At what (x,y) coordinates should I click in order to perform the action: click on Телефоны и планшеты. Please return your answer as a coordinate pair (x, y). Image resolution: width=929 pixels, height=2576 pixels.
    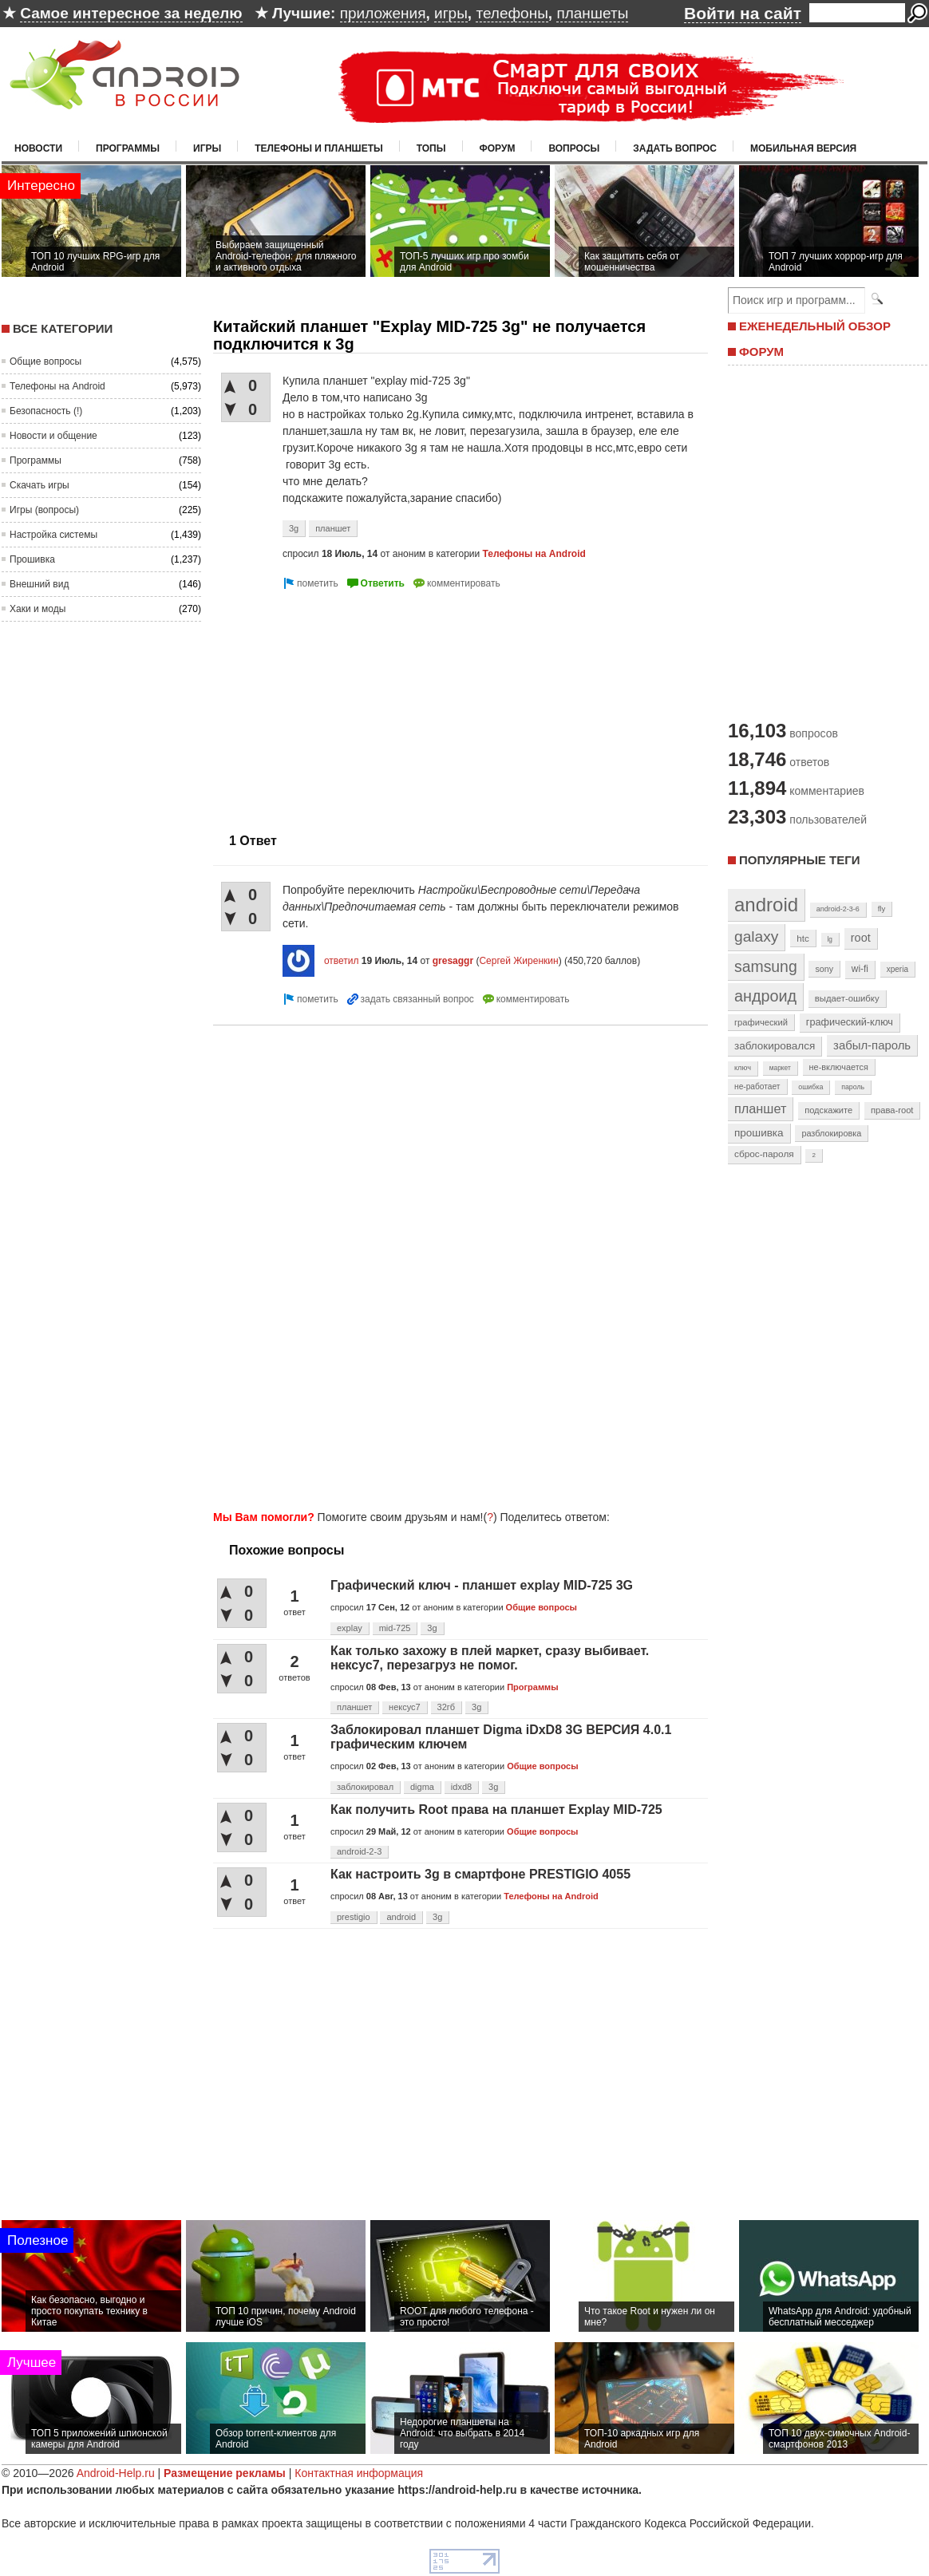
    Looking at the image, I should click on (319, 148).